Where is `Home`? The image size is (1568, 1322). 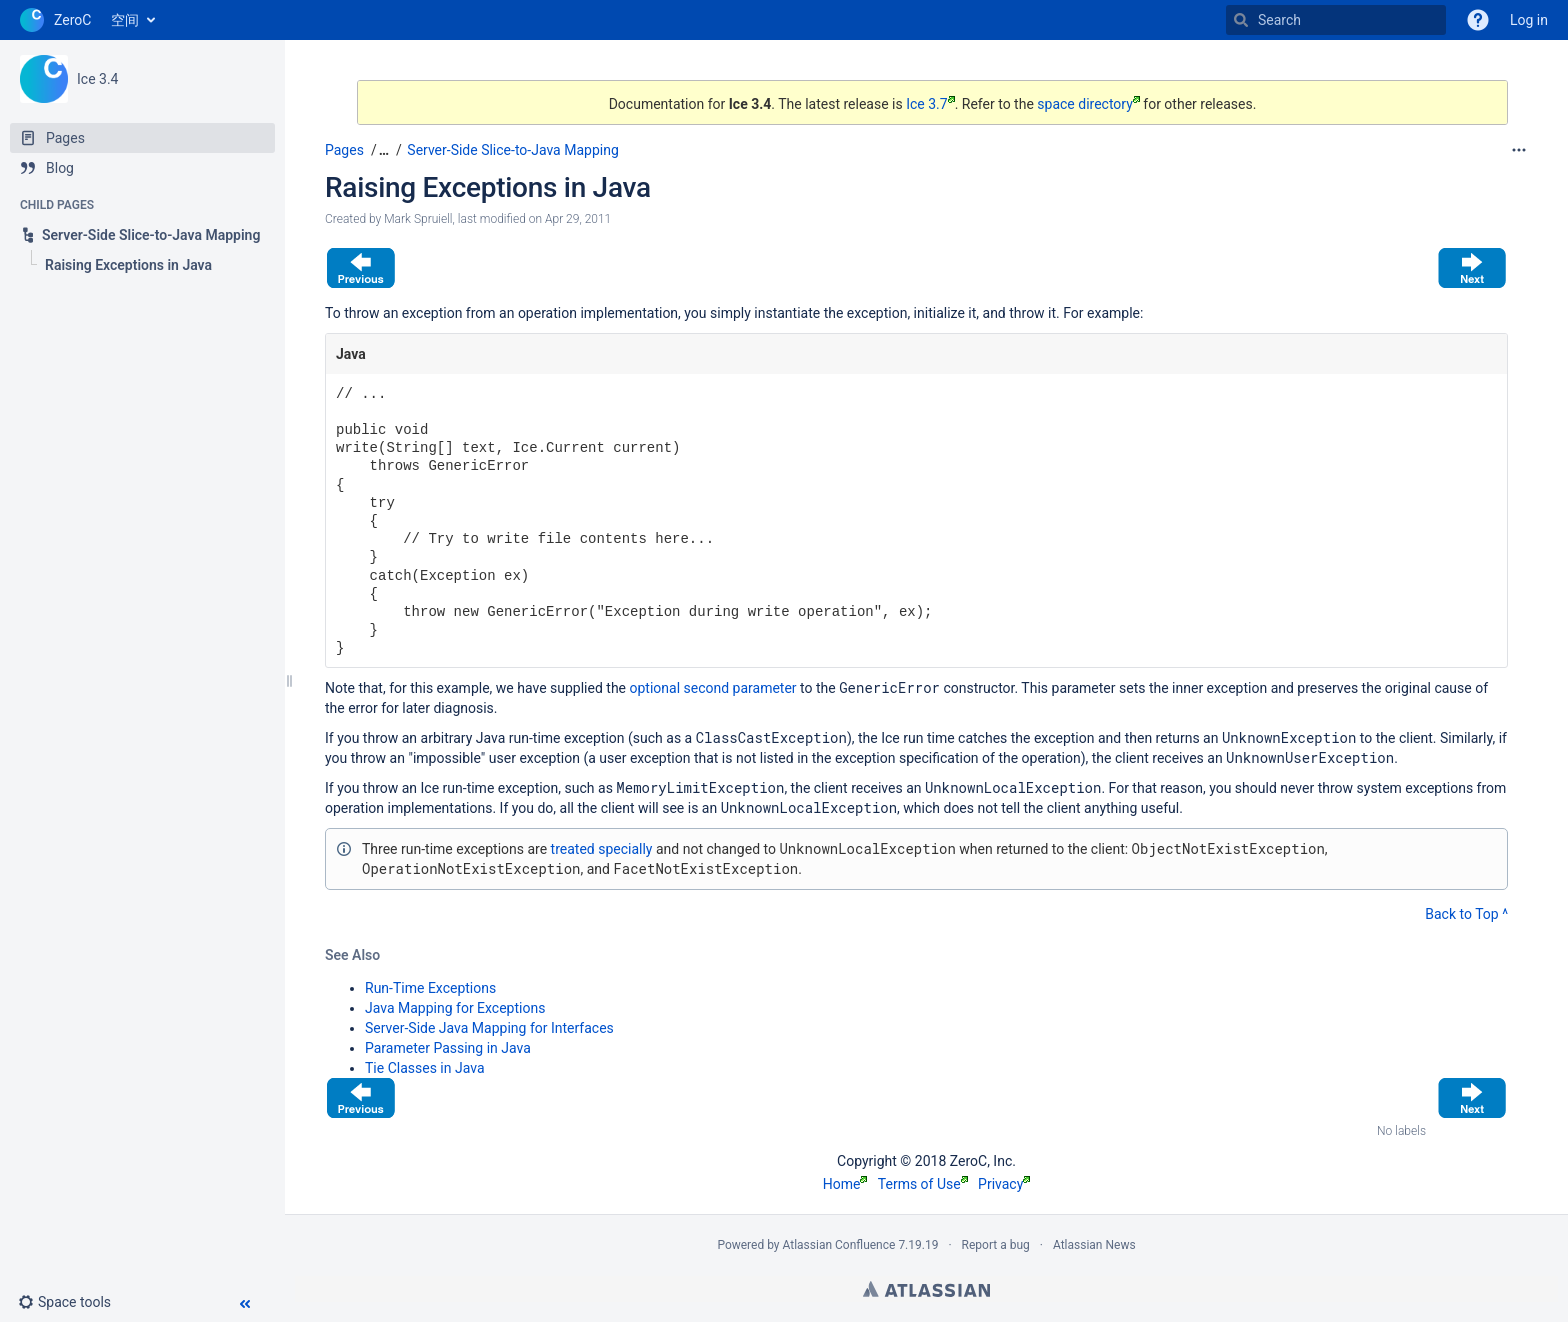 Home is located at coordinates (845, 1184).